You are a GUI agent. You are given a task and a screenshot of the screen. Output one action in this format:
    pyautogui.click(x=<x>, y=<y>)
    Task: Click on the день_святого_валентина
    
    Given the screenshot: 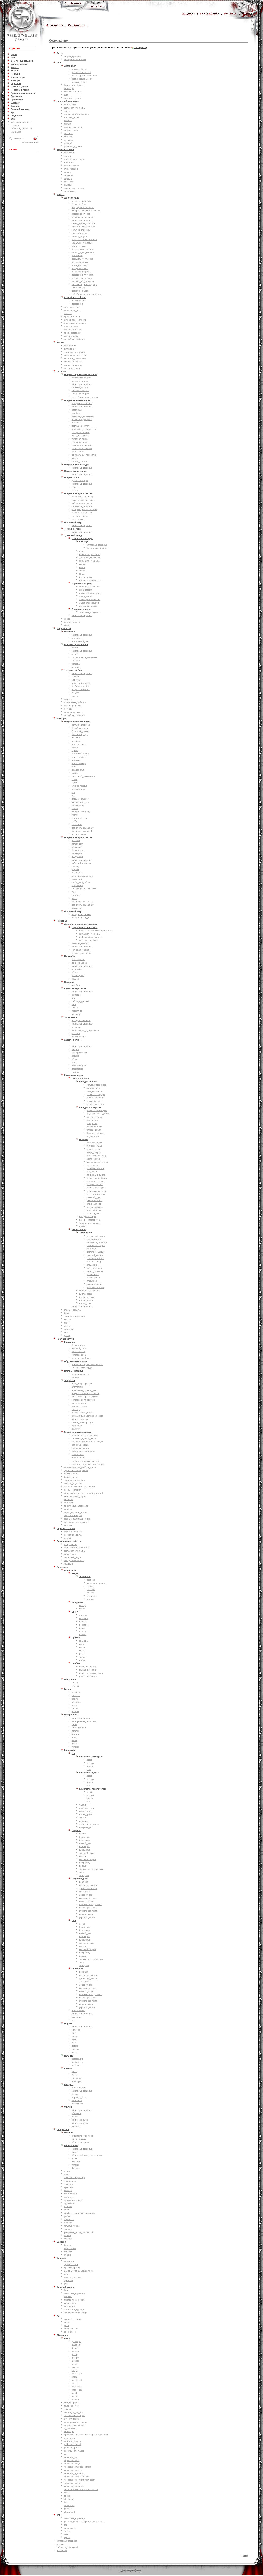 What is the action you would take?
    pyautogui.click(x=76, y=1547)
    